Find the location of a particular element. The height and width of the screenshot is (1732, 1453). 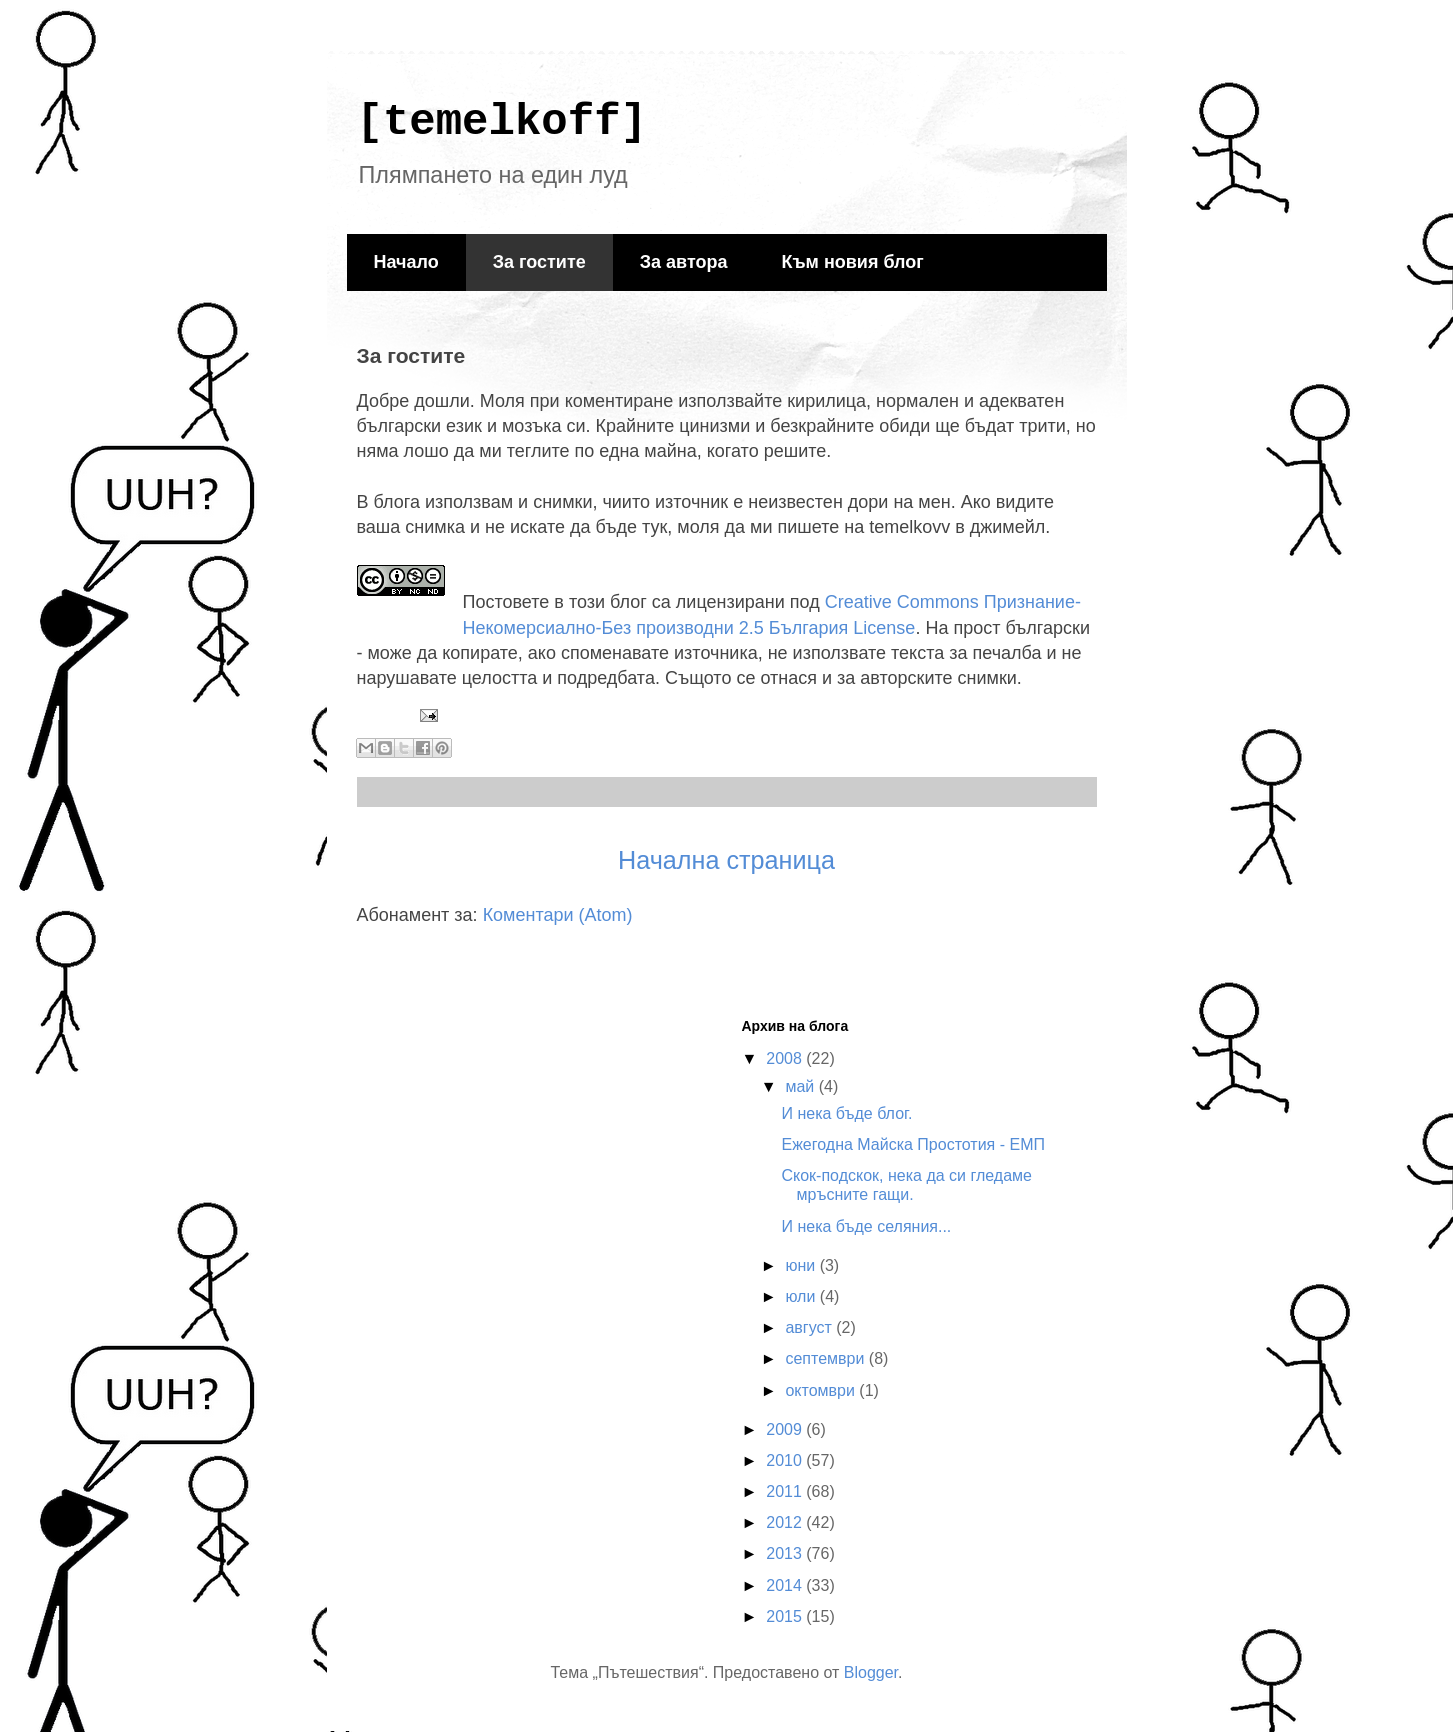

За автора is located at coordinates (684, 262).